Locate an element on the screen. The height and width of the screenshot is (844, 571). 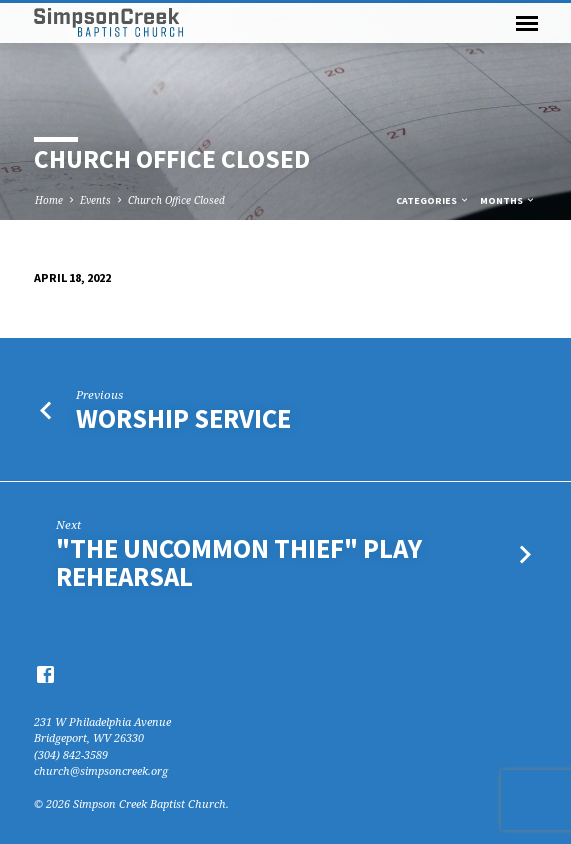
Events is located at coordinates (95, 200).